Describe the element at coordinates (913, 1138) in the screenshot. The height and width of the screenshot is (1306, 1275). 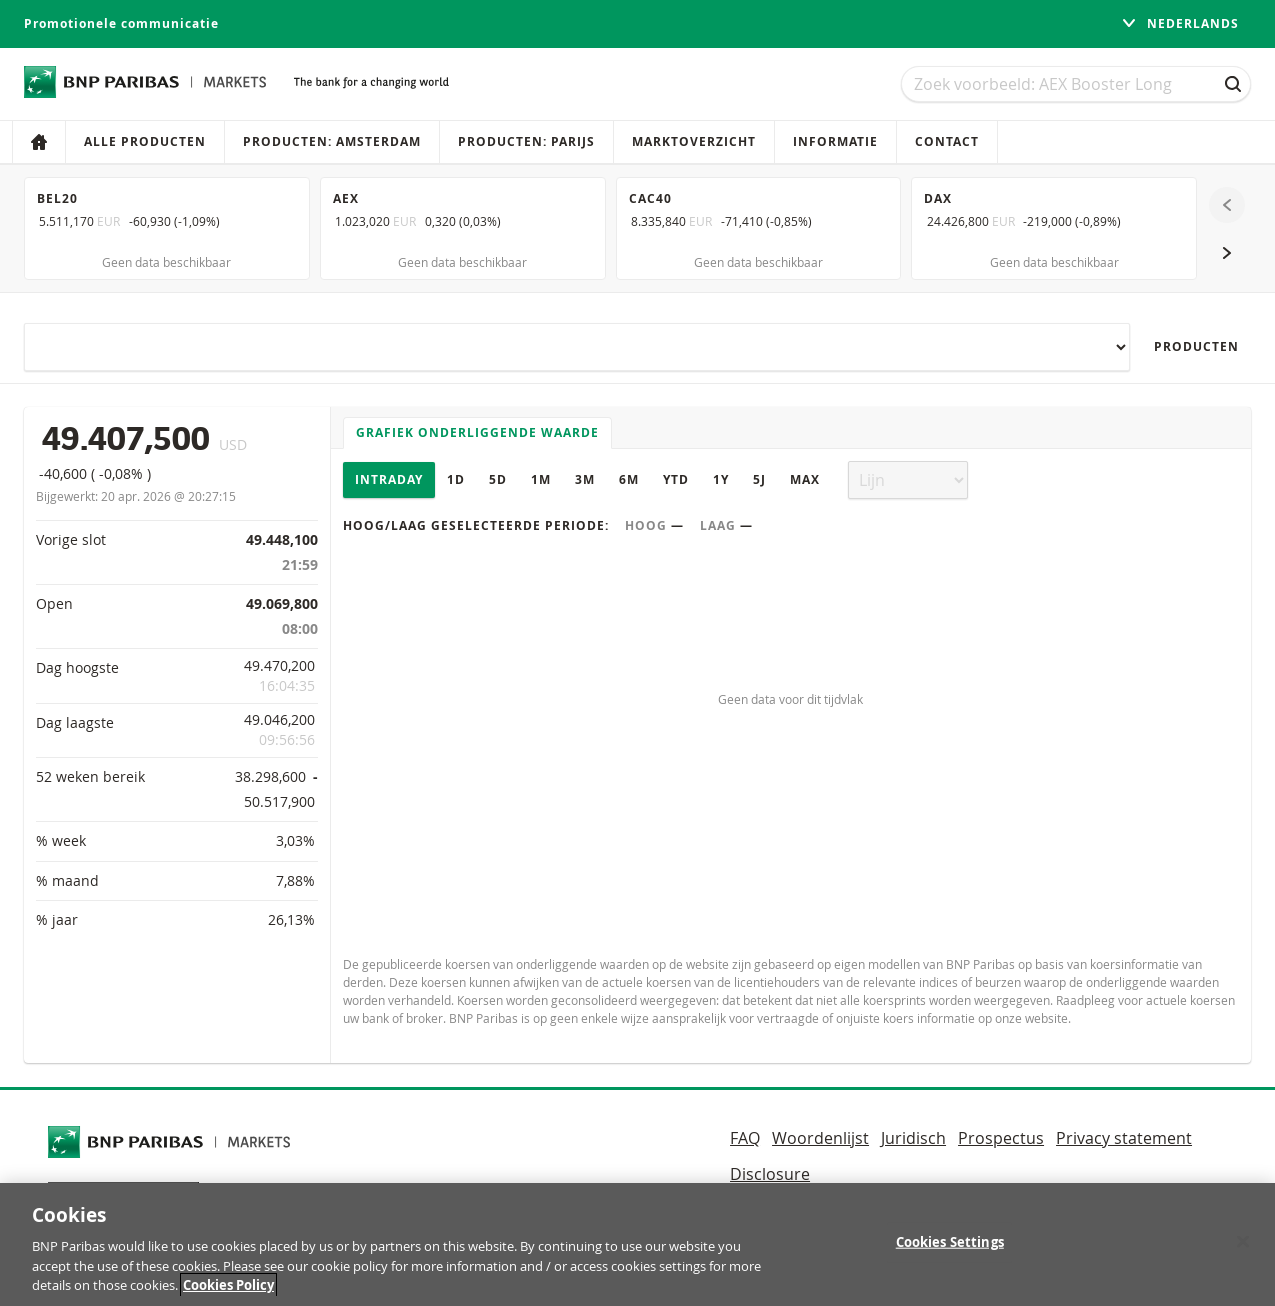
I see `Juridisch` at that location.